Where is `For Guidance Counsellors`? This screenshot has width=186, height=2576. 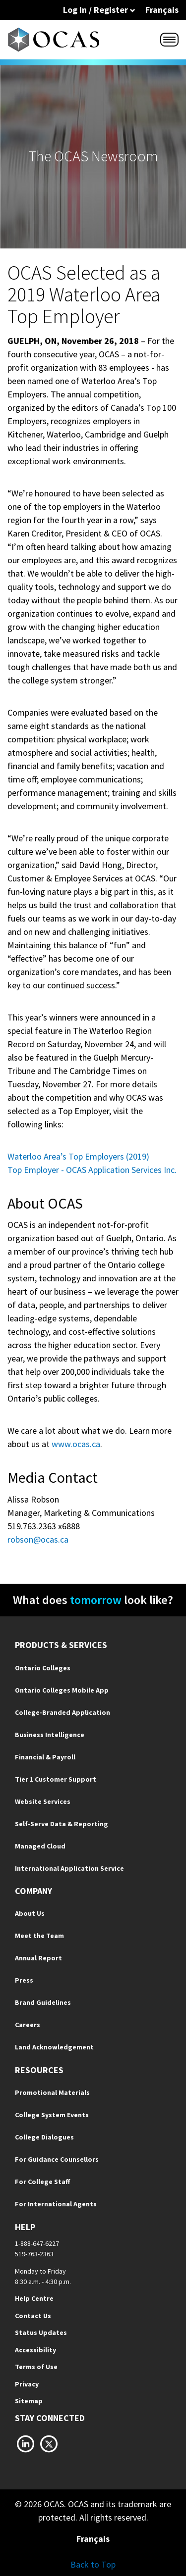 For Guidance Counsellors is located at coordinates (57, 2159).